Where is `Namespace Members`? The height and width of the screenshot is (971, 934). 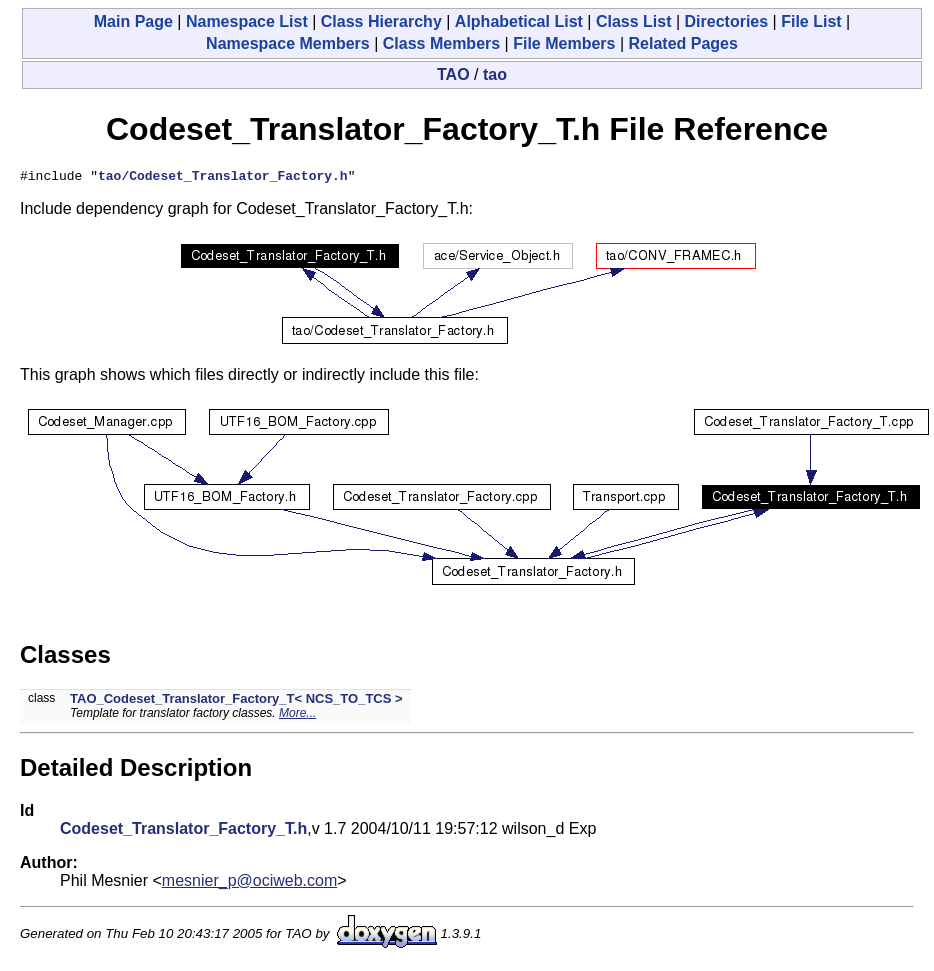 Namespace Members is located at coordinates (288, 43).